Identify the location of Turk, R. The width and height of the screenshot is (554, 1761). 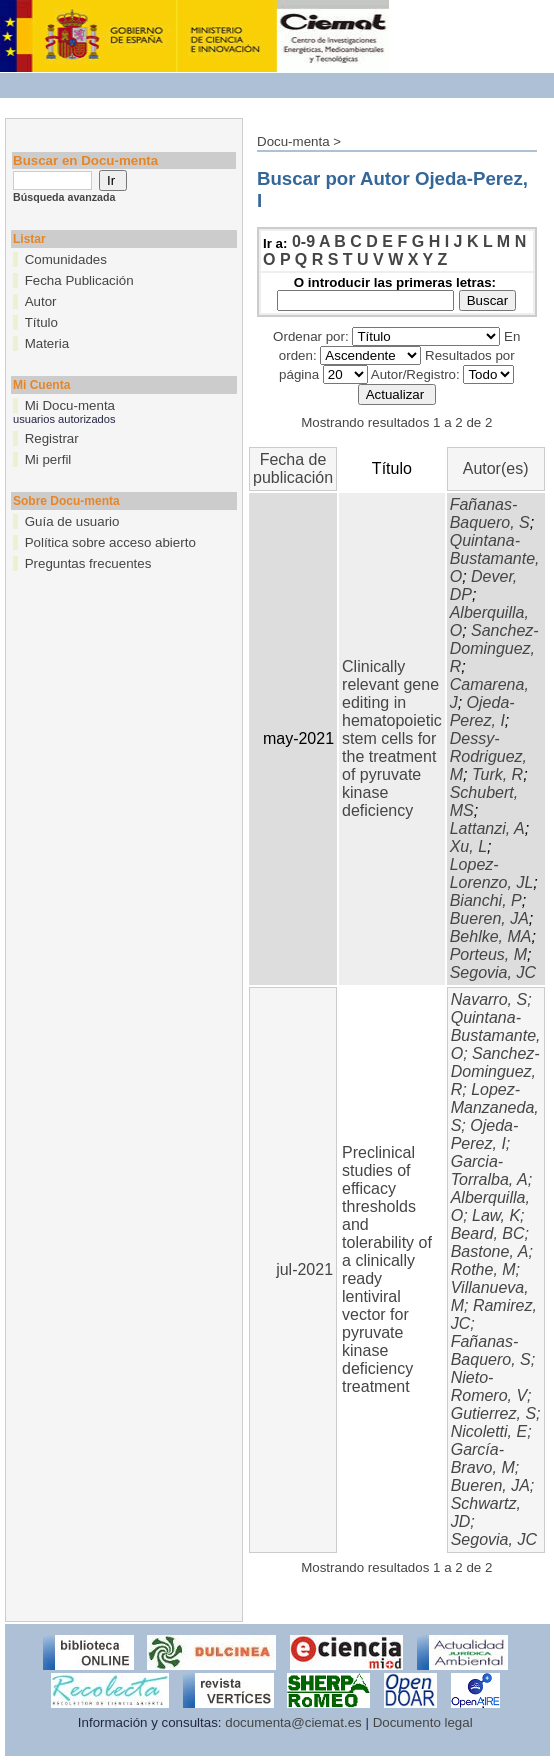
(497, 774).